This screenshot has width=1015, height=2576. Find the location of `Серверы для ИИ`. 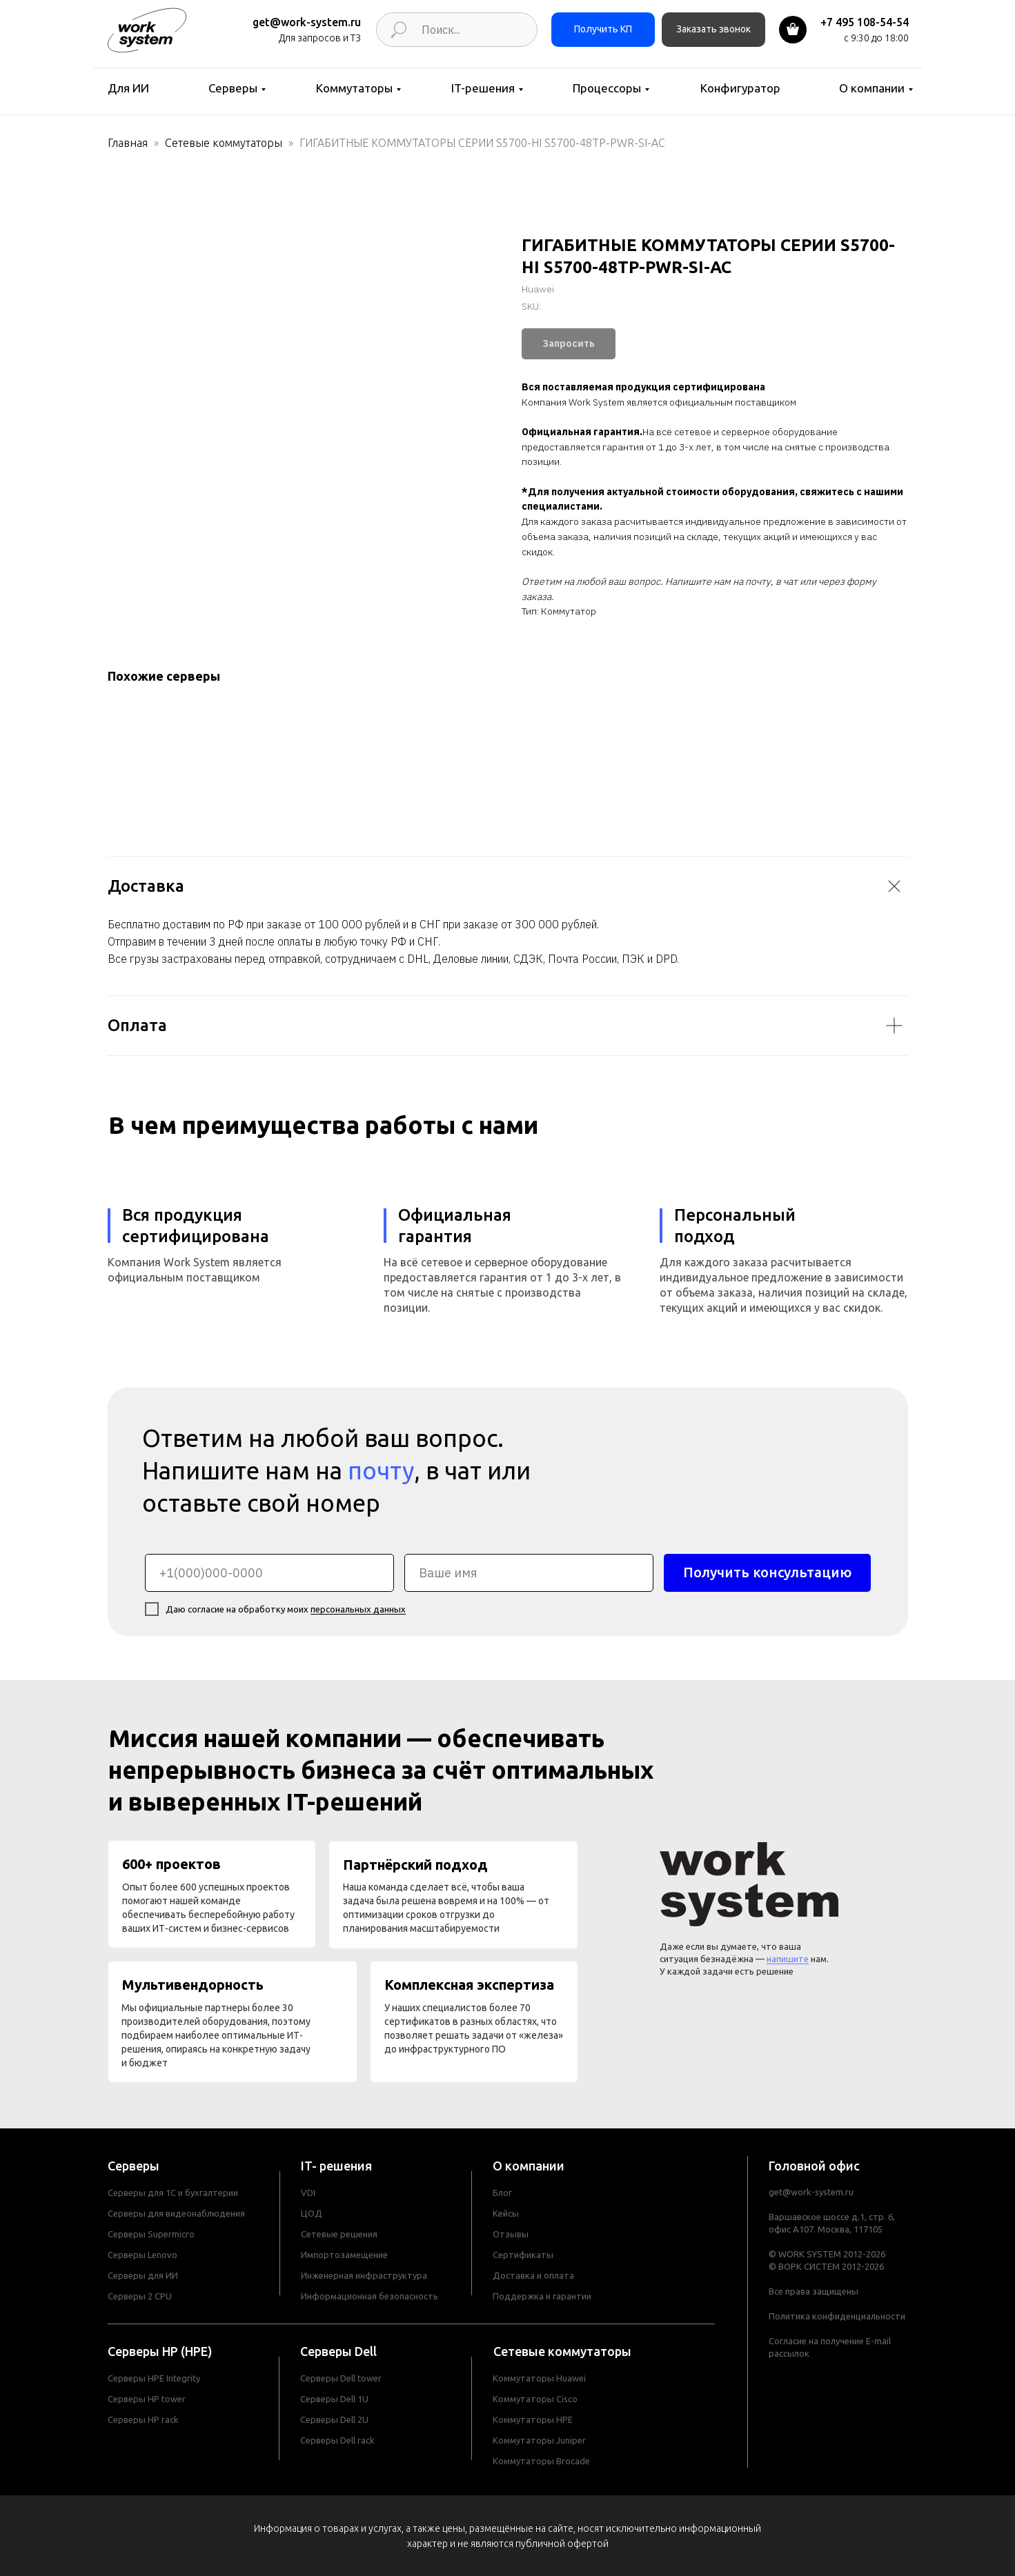

Серверы для ИИ is located at coordinates (143, 2275).